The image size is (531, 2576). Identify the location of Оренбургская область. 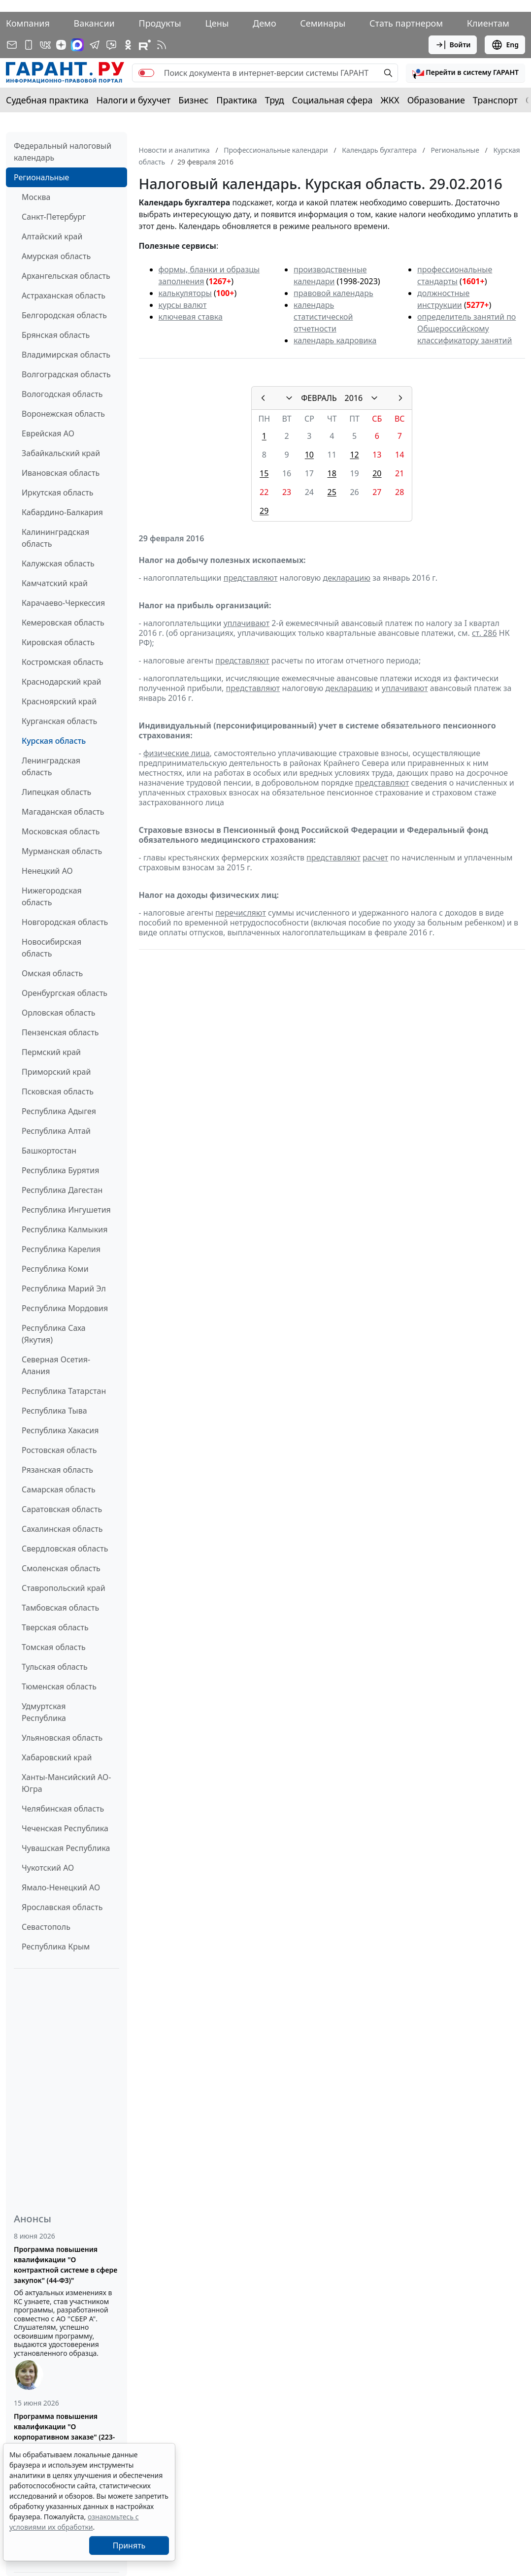
(64, 993).